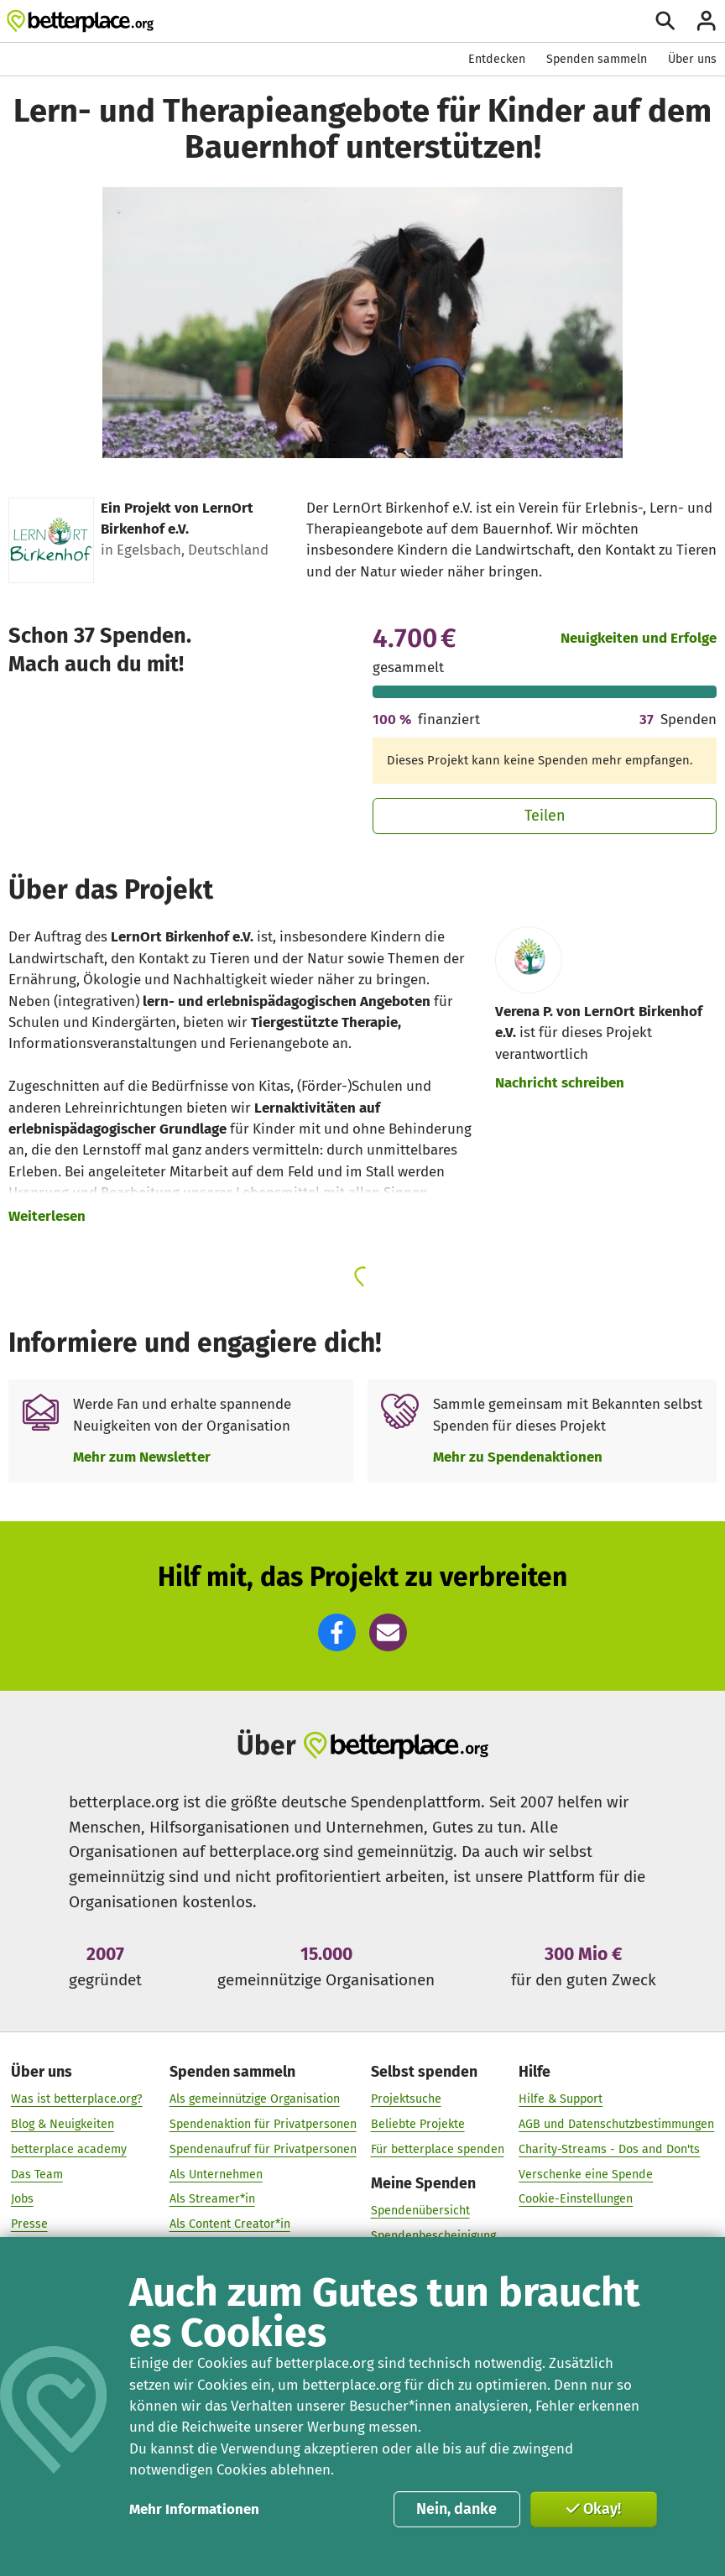 Image resolution: width=725 pixels, height=2576 pixels. Describe the element at coordinates (706, 20) in the screenshot. I see `[Anmelden]` at that location.